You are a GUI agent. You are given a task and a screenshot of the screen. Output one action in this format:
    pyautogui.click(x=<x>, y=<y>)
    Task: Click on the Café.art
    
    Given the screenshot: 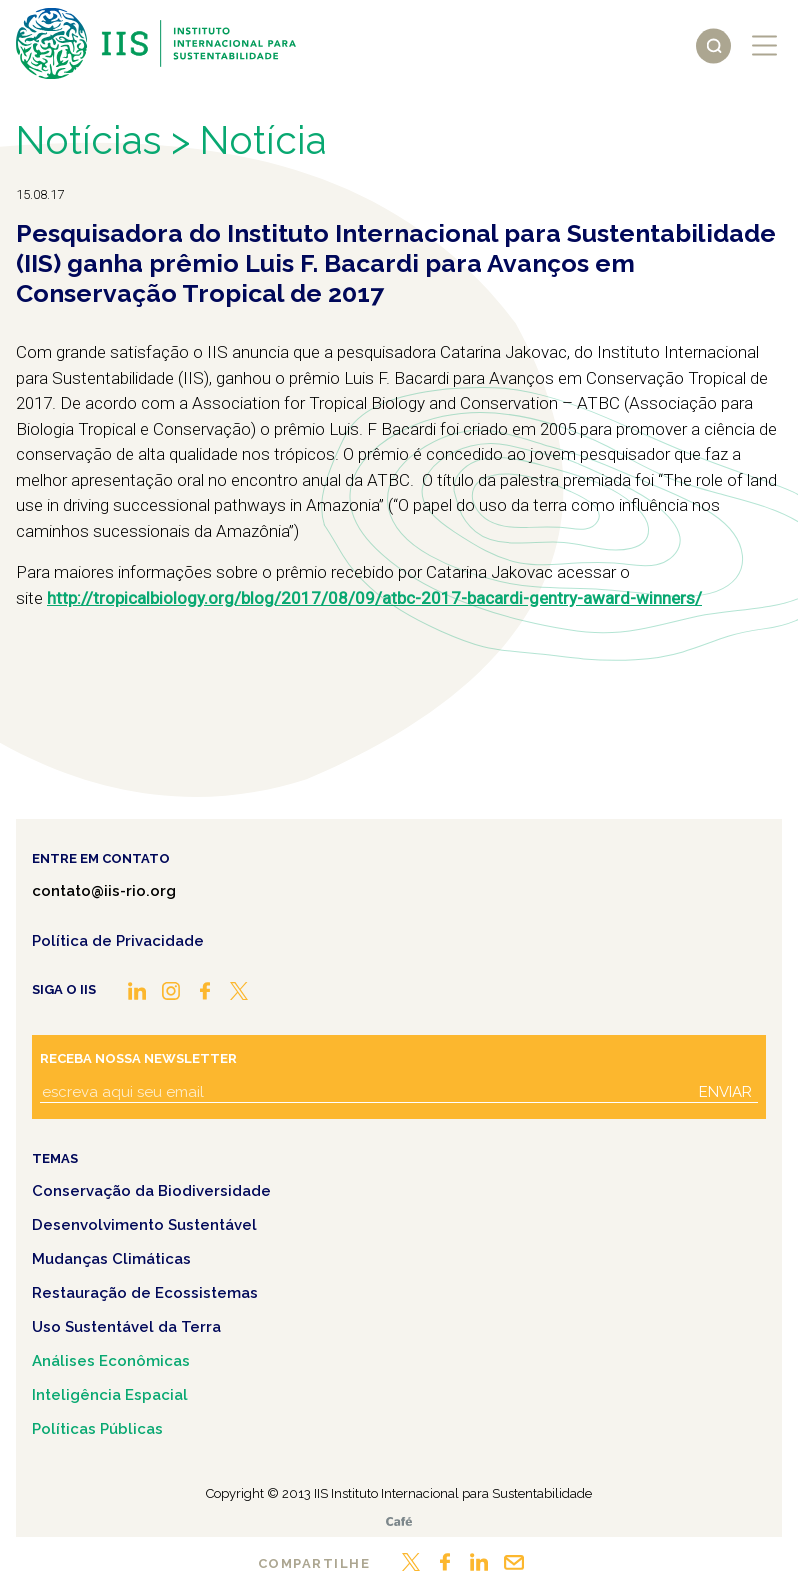 What is the action you would take?
    pyautogui.click(x=399, y=1521)
    